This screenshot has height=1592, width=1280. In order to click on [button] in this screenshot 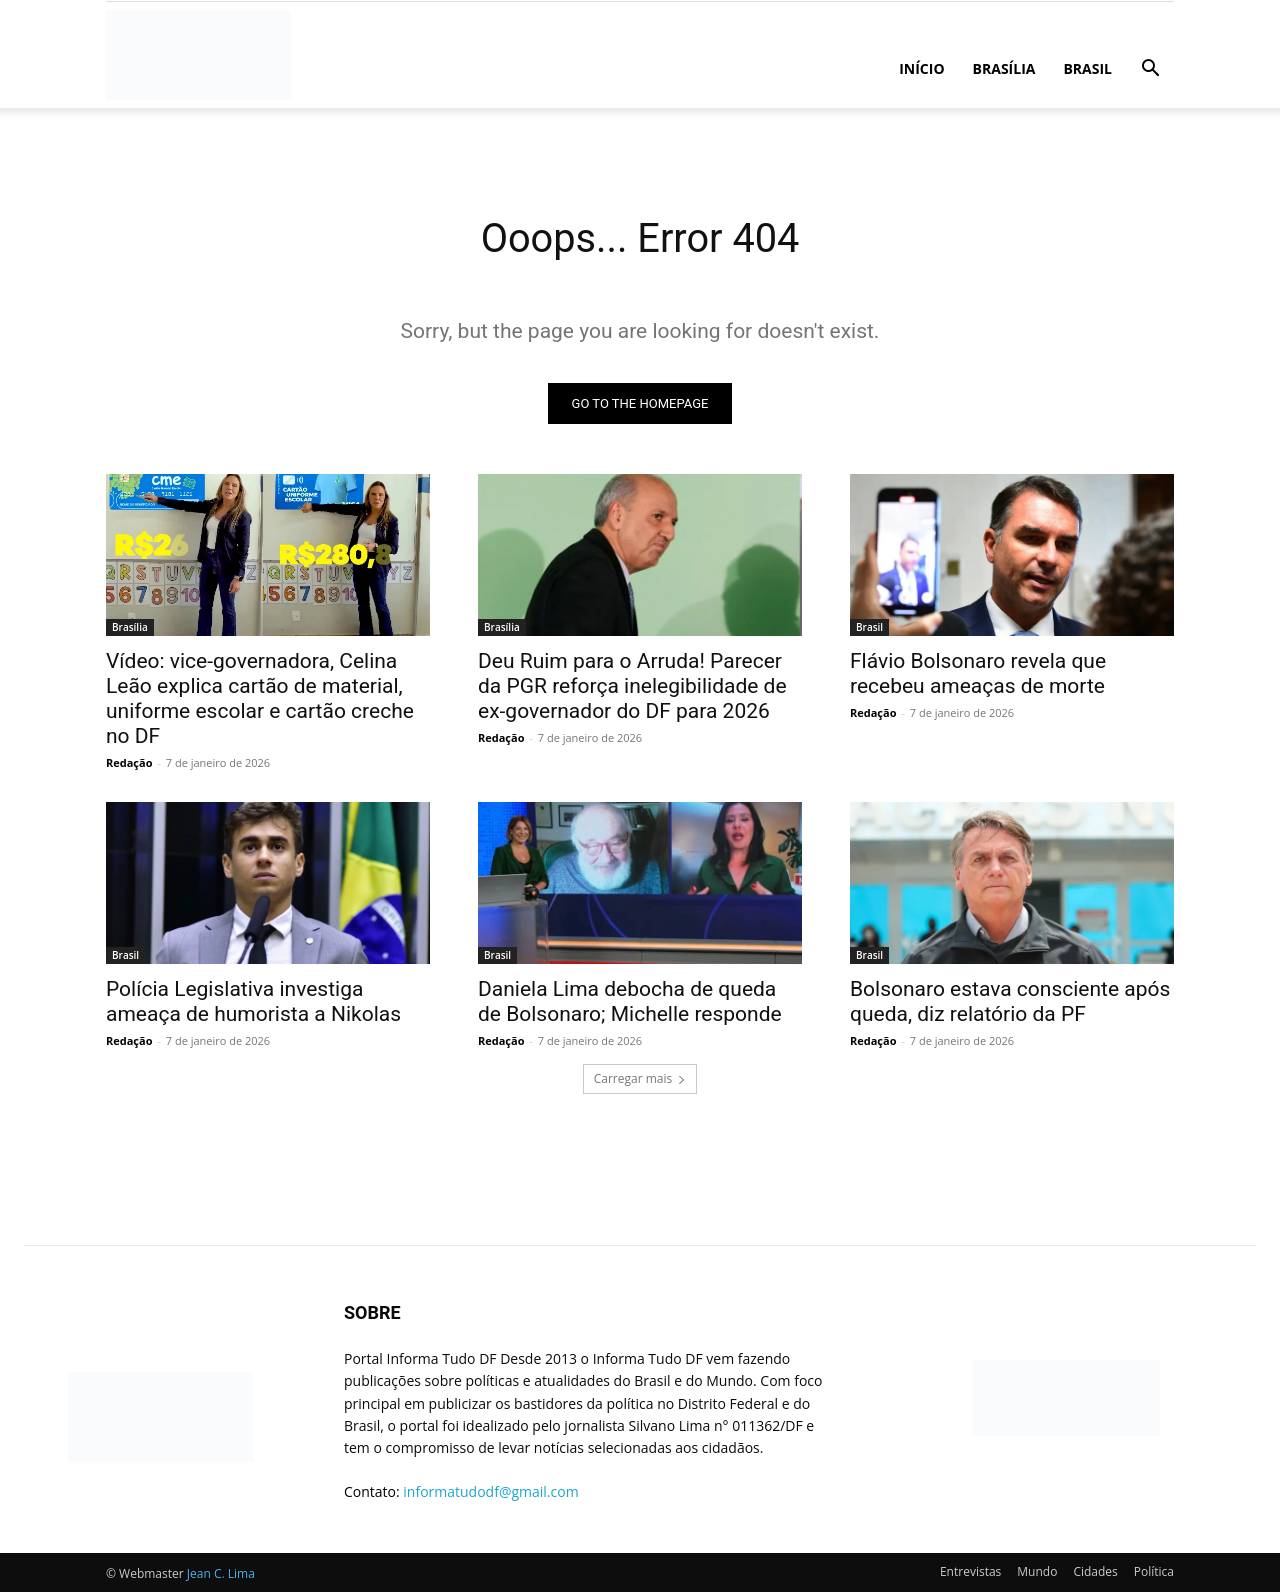, I will do `click(1150, 70)`.